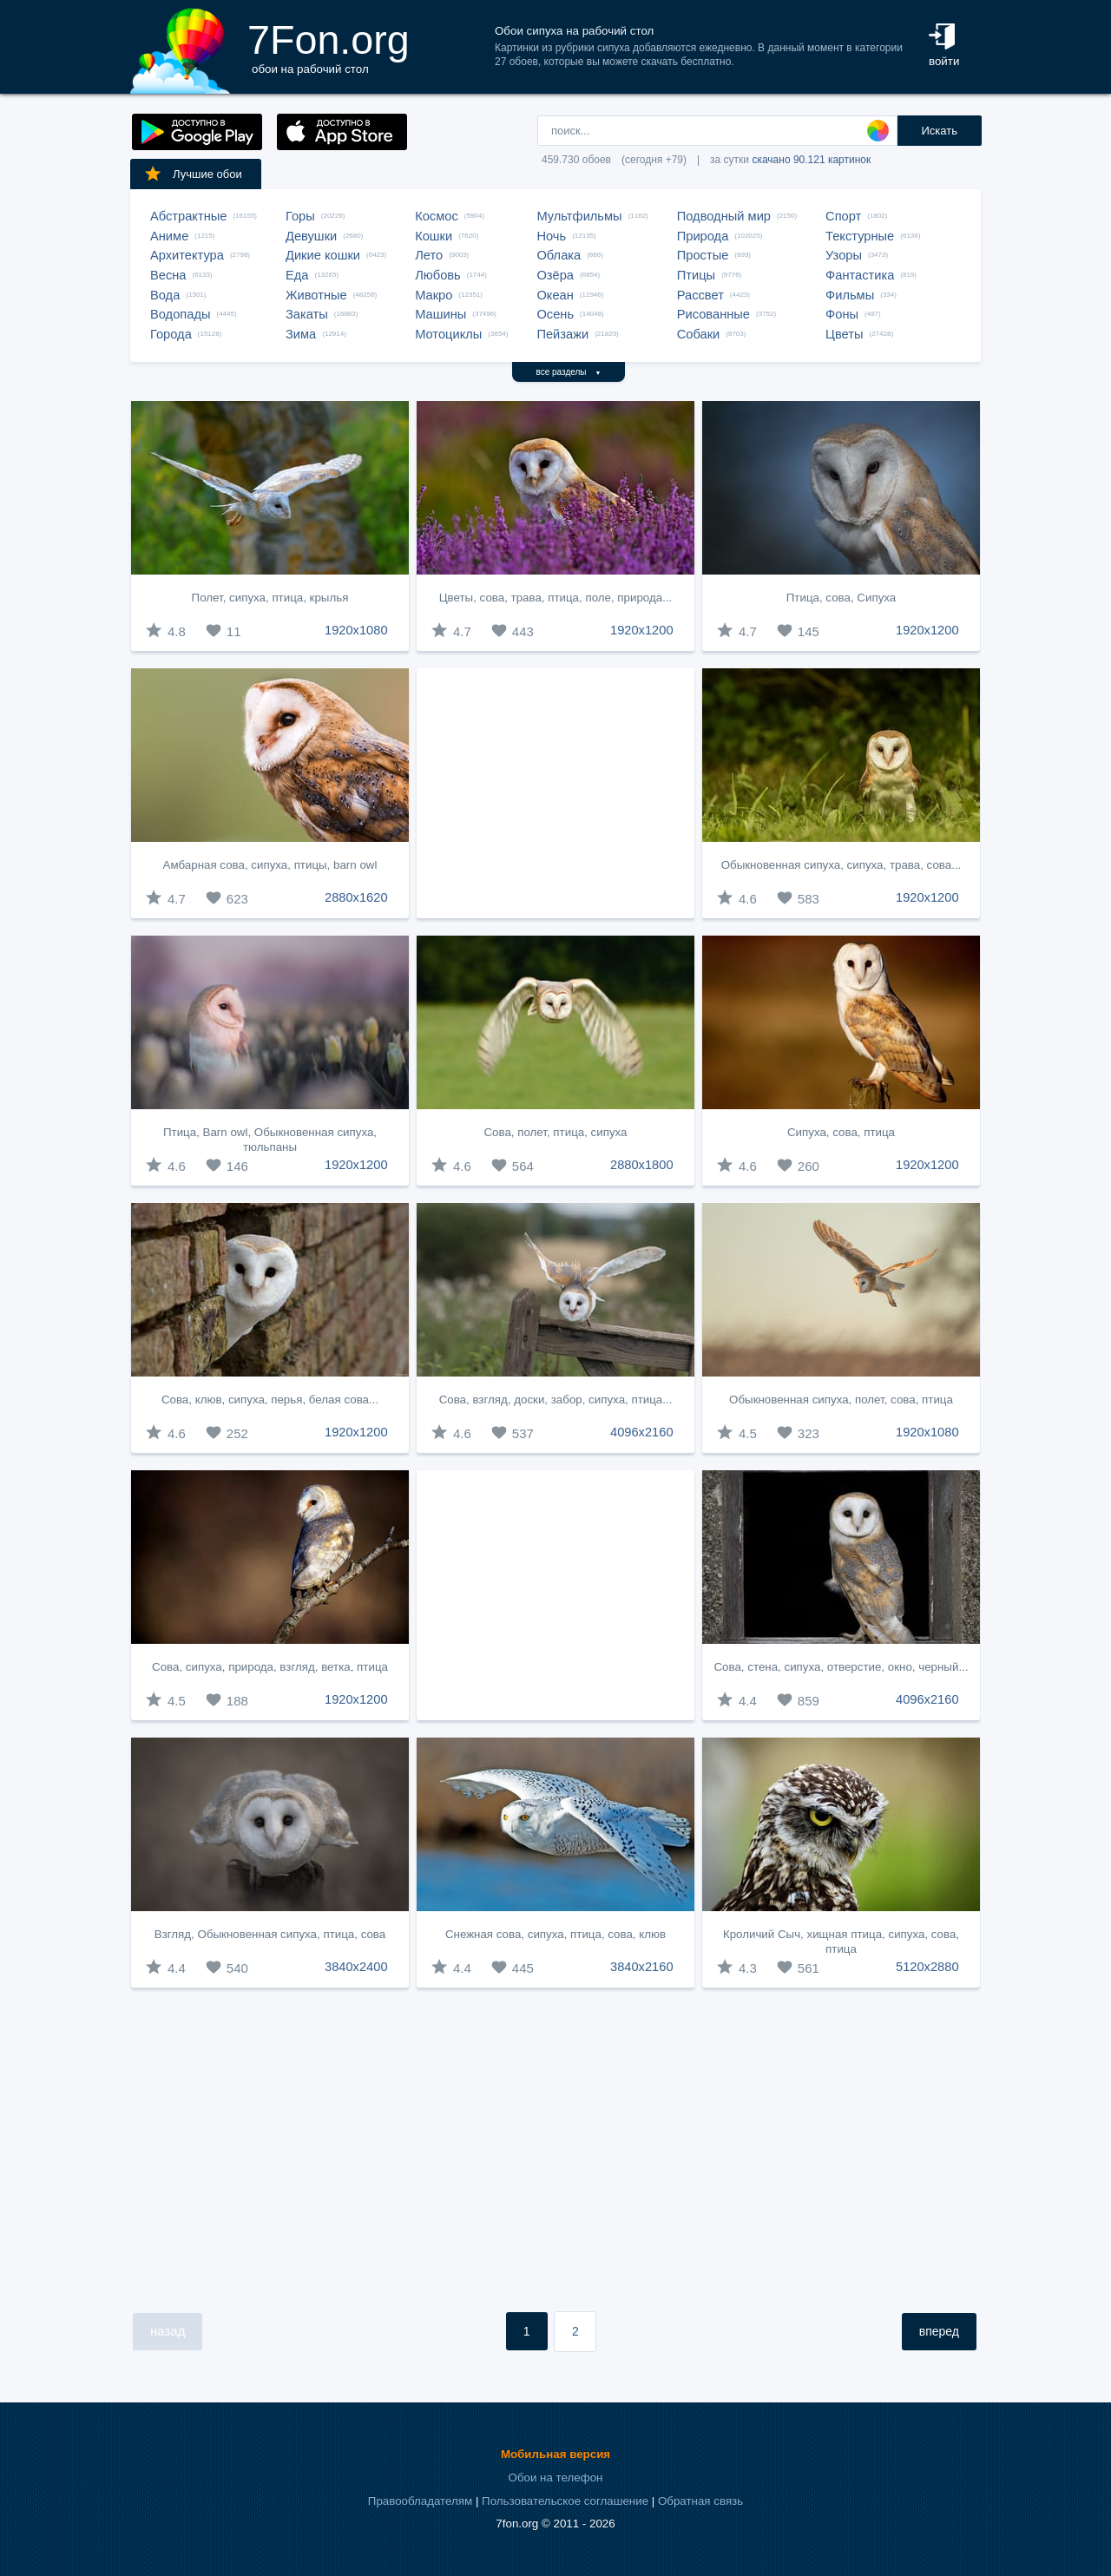  Describe the element at coordinates (841, 314) in the screenshot. I see `Фоны` at that location.